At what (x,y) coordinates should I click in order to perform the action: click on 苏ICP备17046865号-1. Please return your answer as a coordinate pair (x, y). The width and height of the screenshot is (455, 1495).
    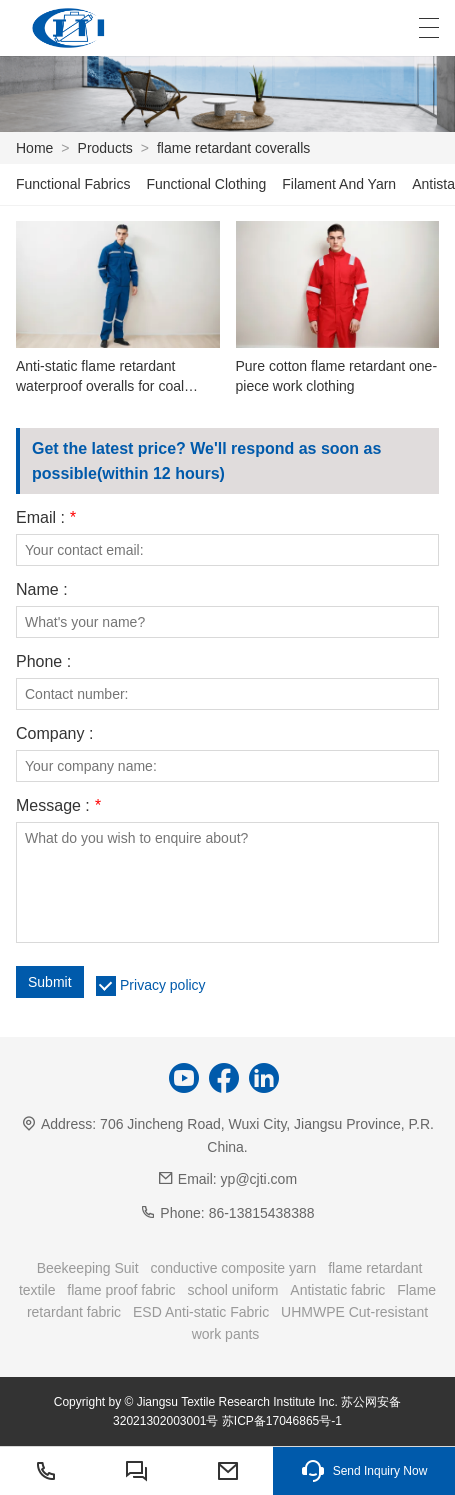
    Looking at the image, I should click on (282, 1421).